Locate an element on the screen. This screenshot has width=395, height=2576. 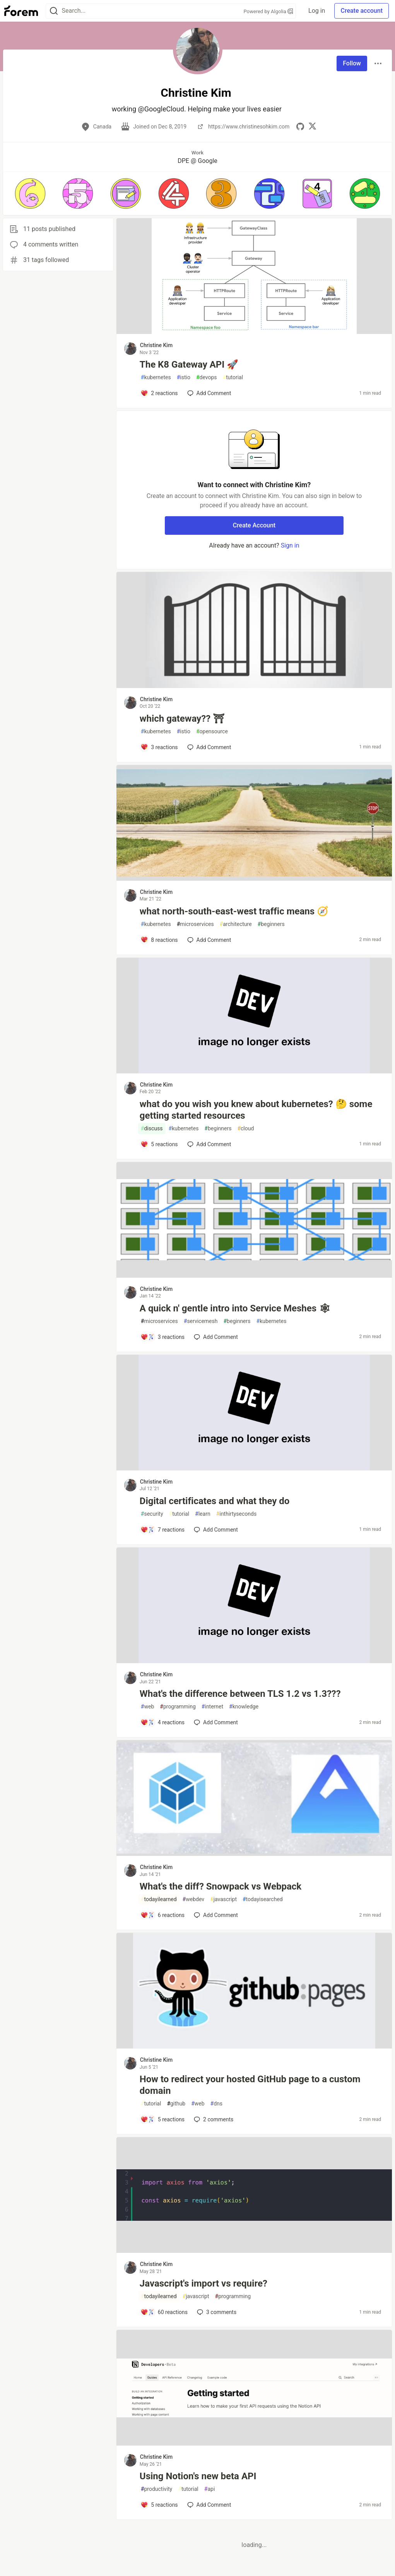
what north-south-east-west traffic means 🧭 is located at coordinates (234, 911).